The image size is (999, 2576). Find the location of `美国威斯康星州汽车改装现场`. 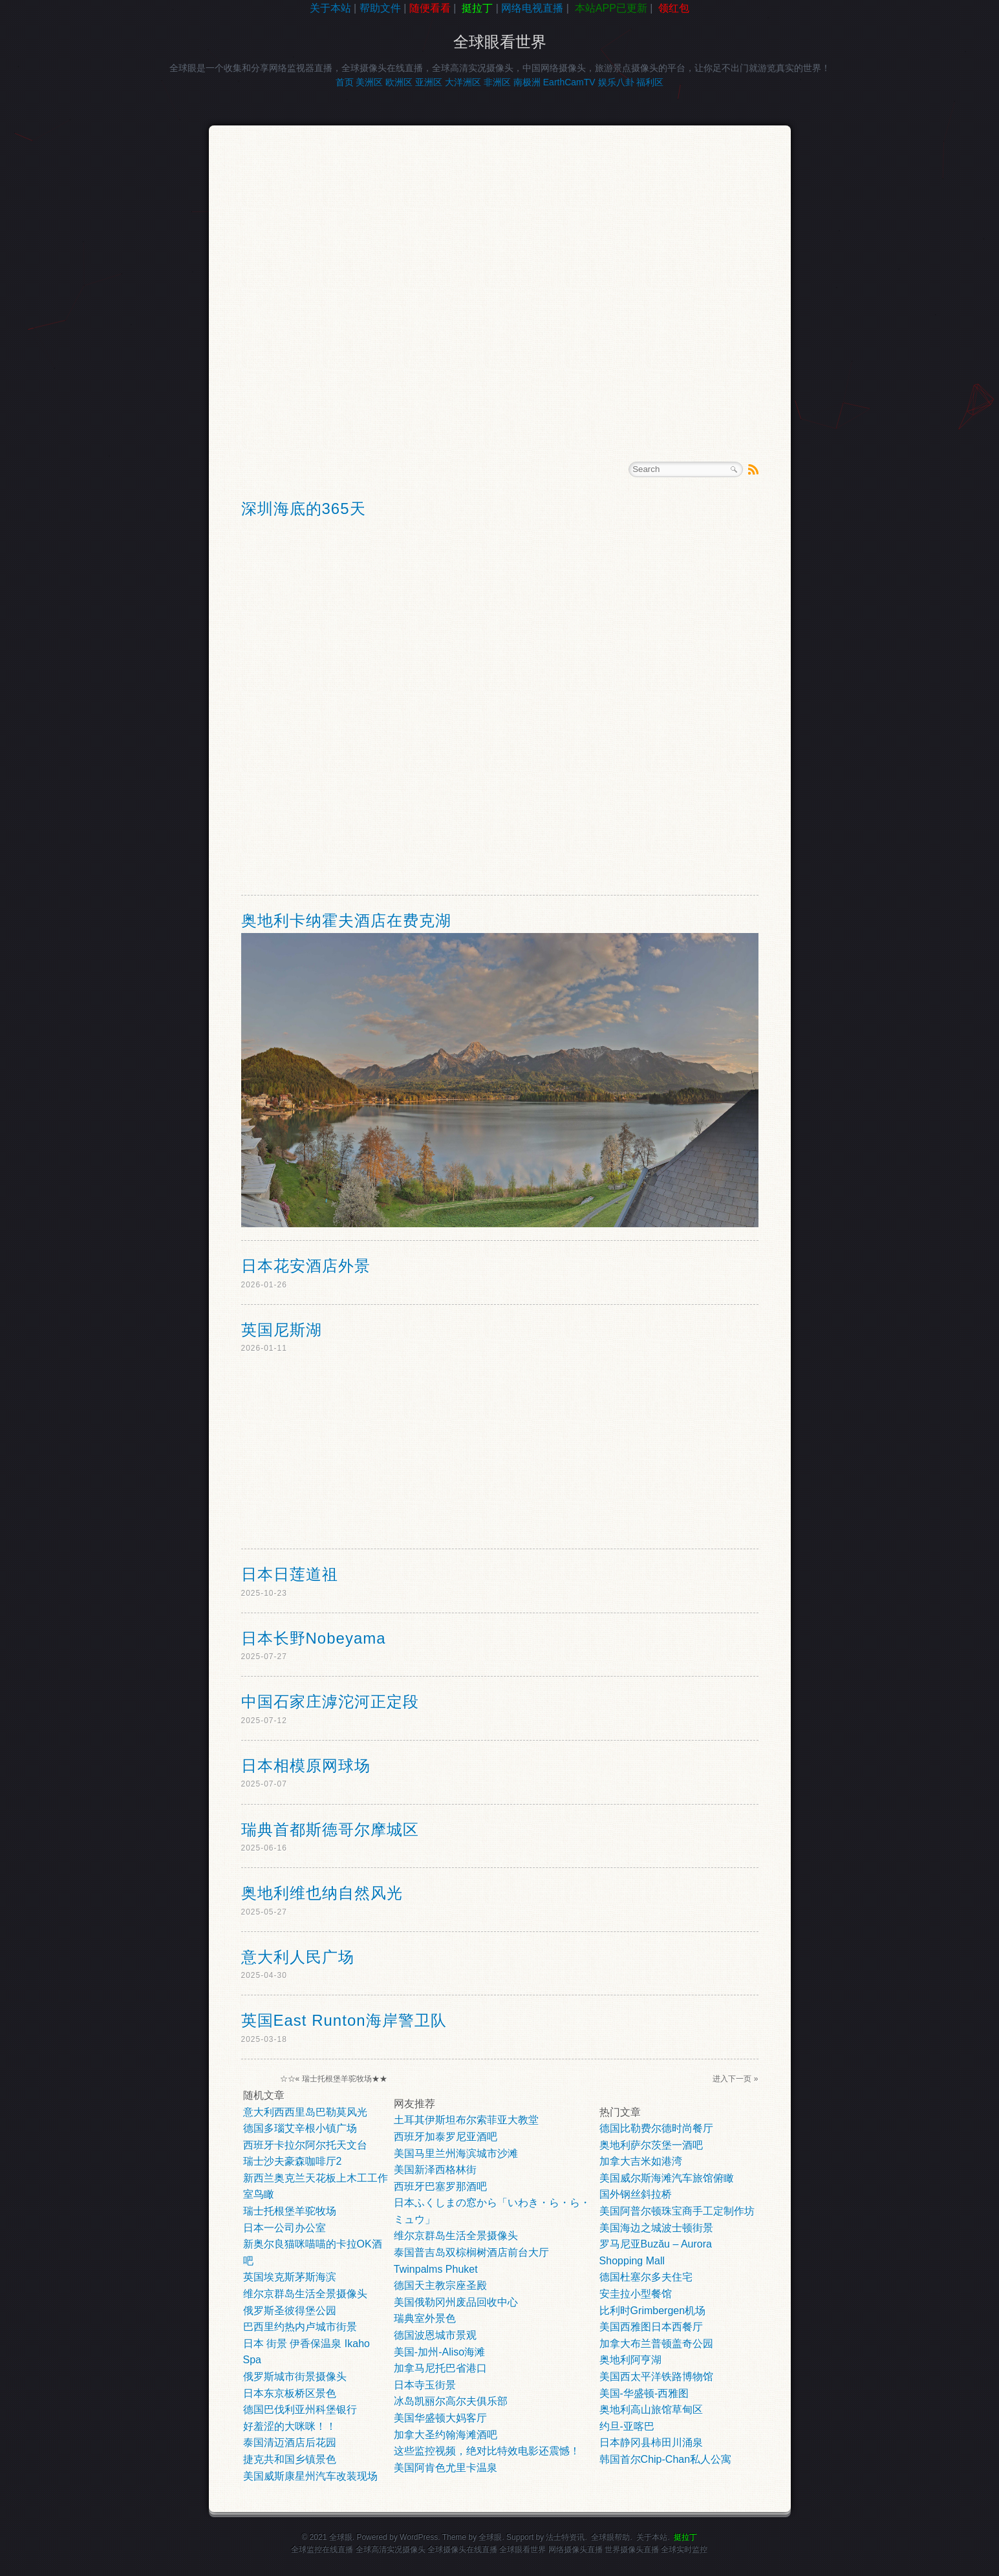

美国威斯康星州汽车改装现场 is located at coordinates (310, 2476).